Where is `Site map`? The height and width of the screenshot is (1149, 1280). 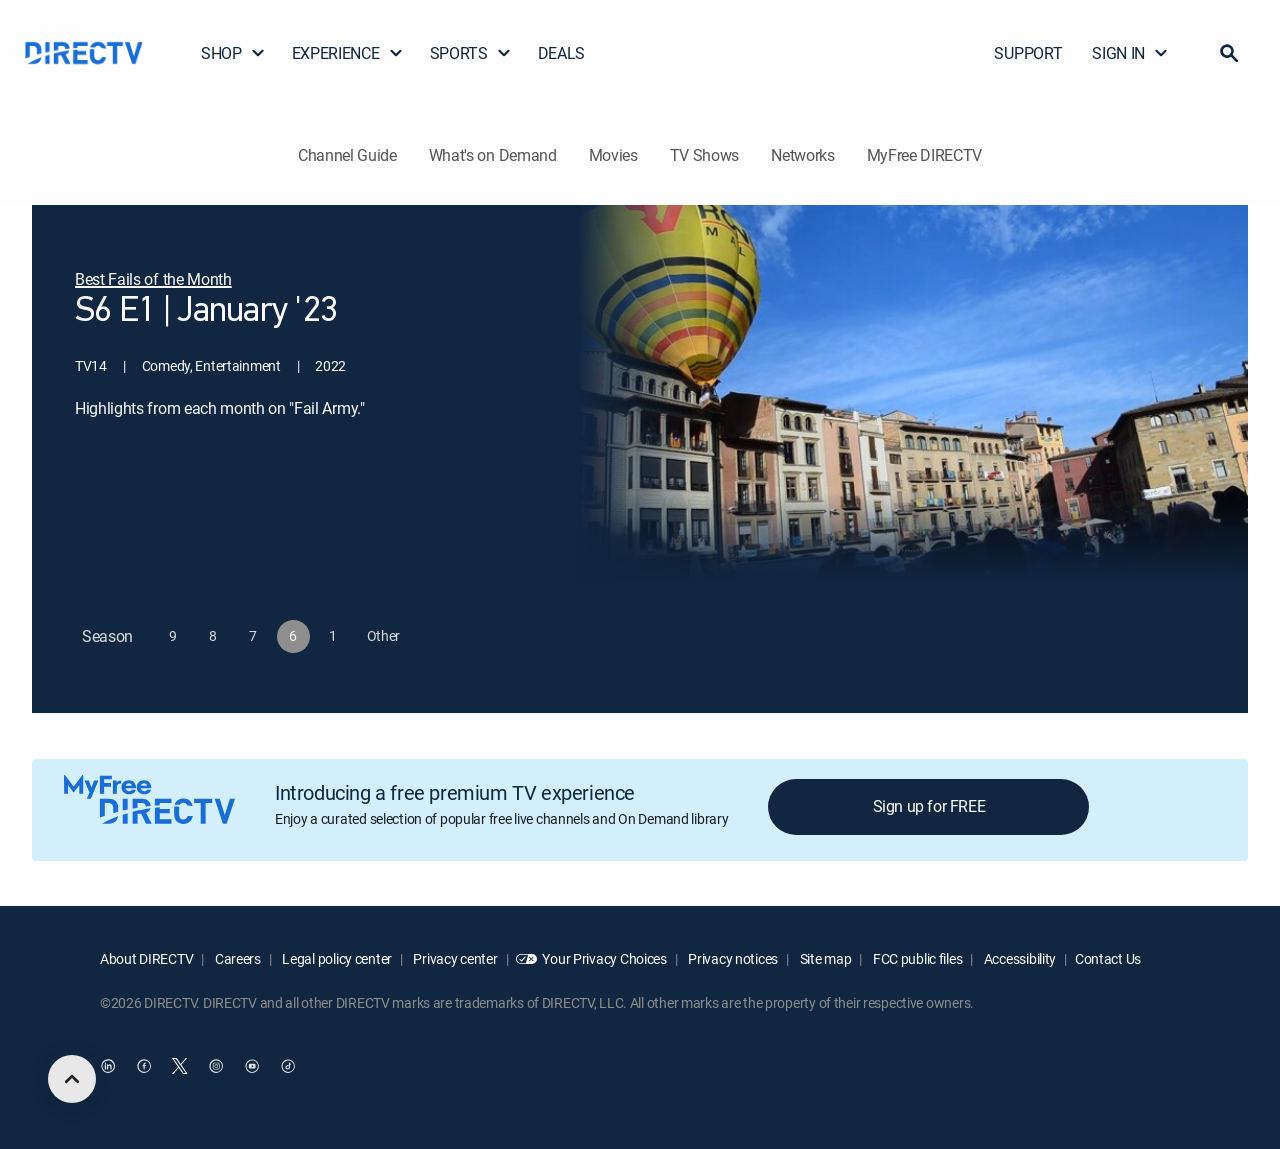 Site map is located at coordinates (824, 958).